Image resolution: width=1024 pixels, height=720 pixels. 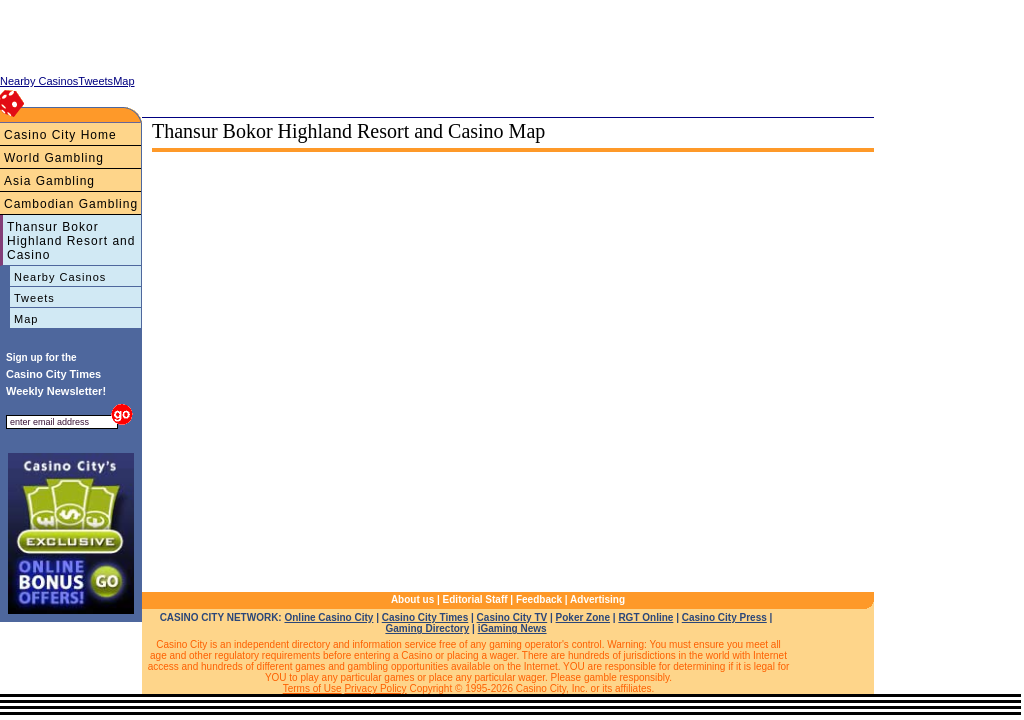 What do you see at coordinates (512, 617) in the screenshot?
I see `Casino City TV` at bounding box center [512, 617].